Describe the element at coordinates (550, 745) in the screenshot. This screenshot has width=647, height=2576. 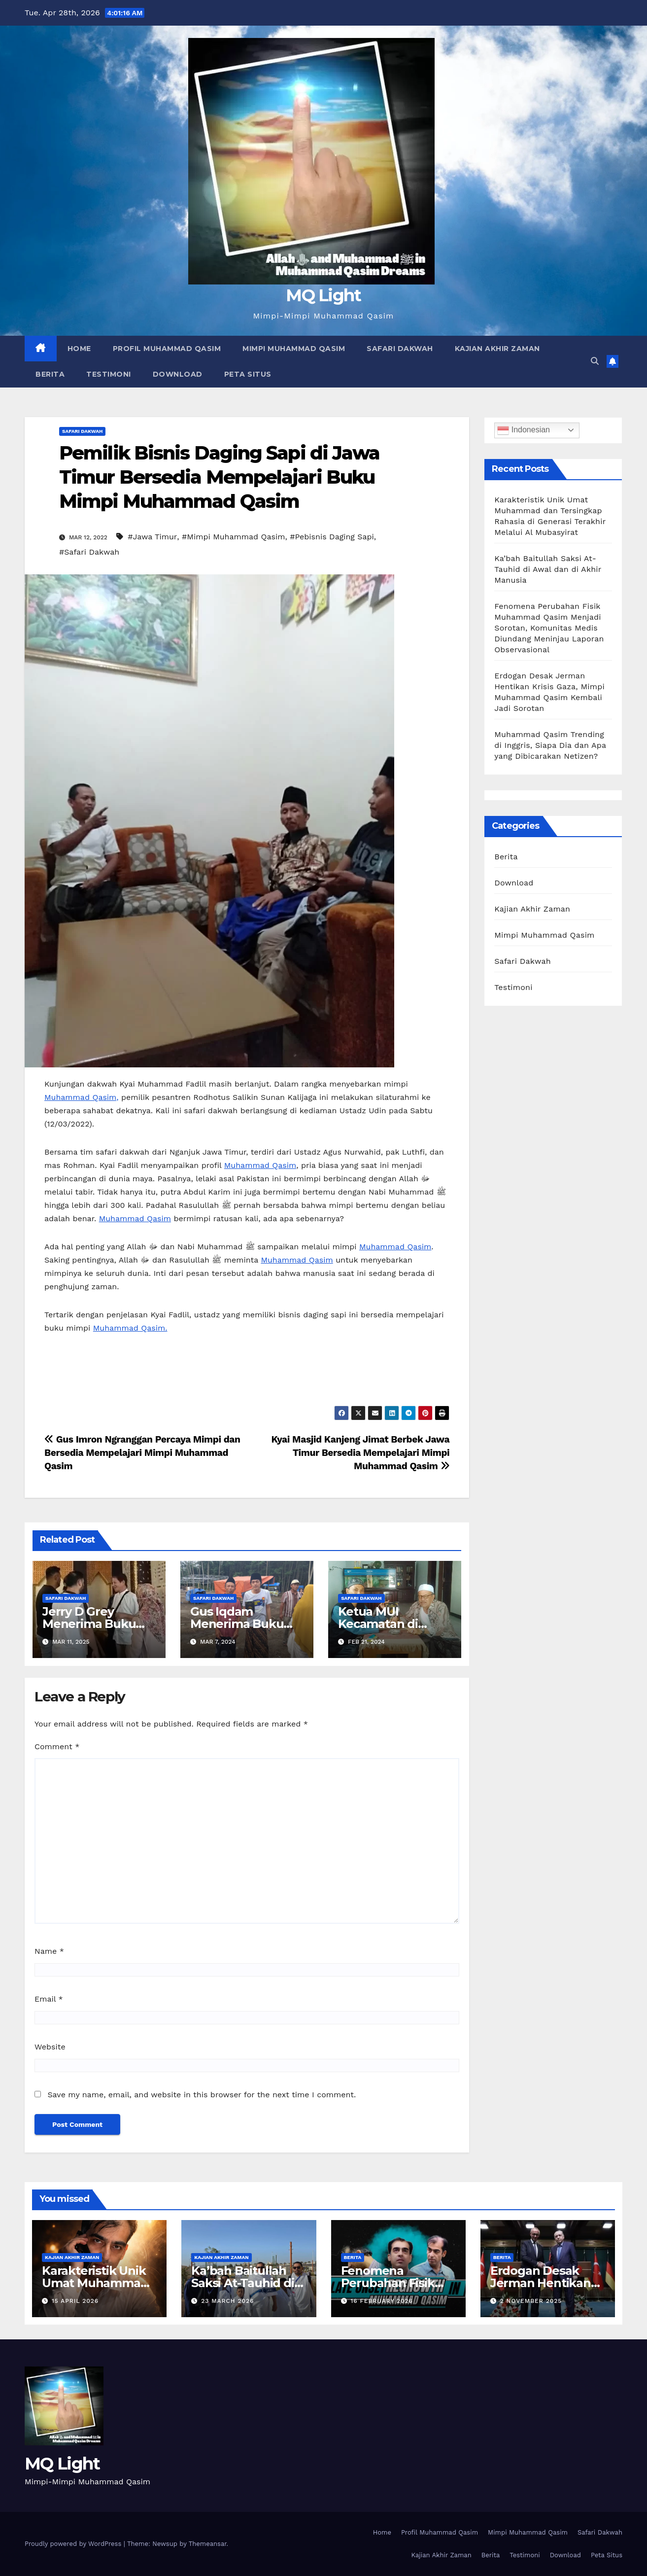
I see `Muhammad Qasim Trending di Inggris, Siapa Dia dan Apa yang Dibicarakan Netizen?` at that location.